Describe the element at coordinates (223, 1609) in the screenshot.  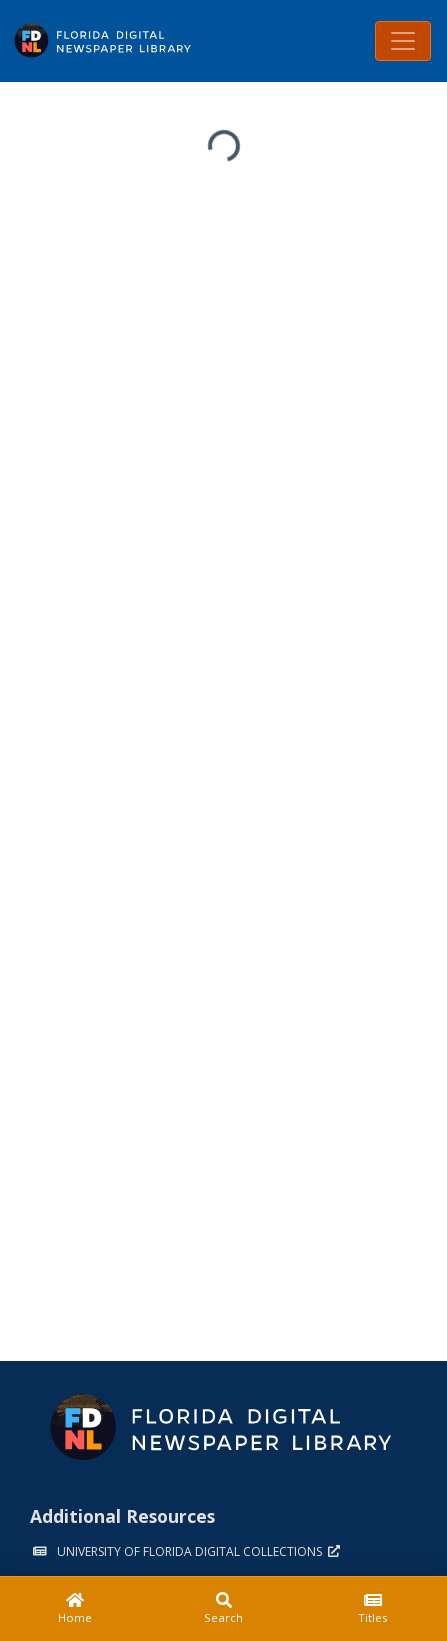
I see `[Search]` at that location.